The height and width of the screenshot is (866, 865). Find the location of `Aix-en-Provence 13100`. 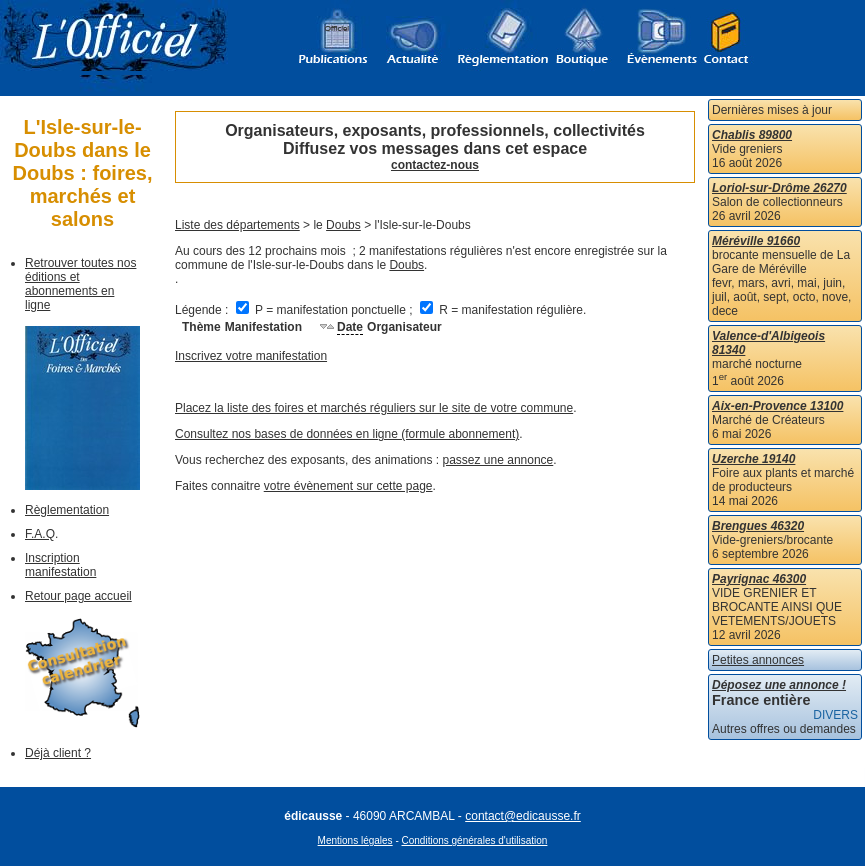

Aix-en-Provence 13100 is located at coordinates (777, 406).